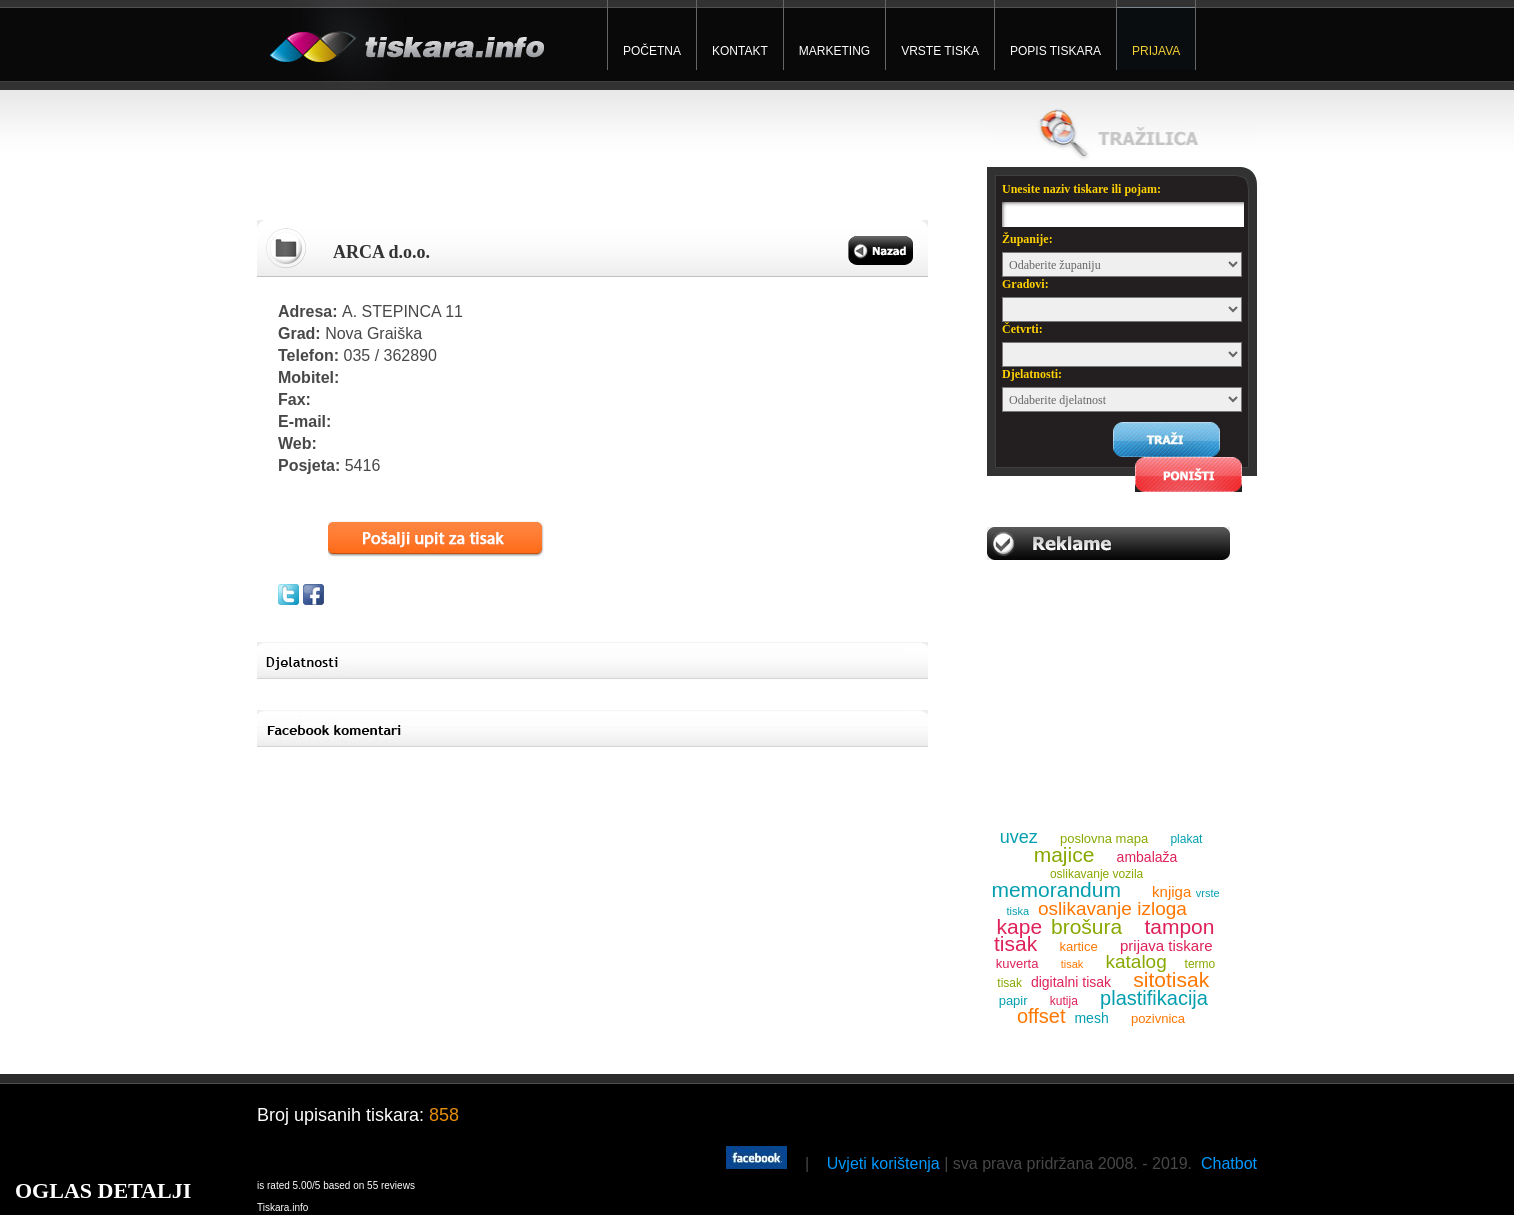 This screenshot has height=1219, width=1514. Describe the element at coordinates (1166, 945) in the screenshot. I see `prijava tiskare` at that location.